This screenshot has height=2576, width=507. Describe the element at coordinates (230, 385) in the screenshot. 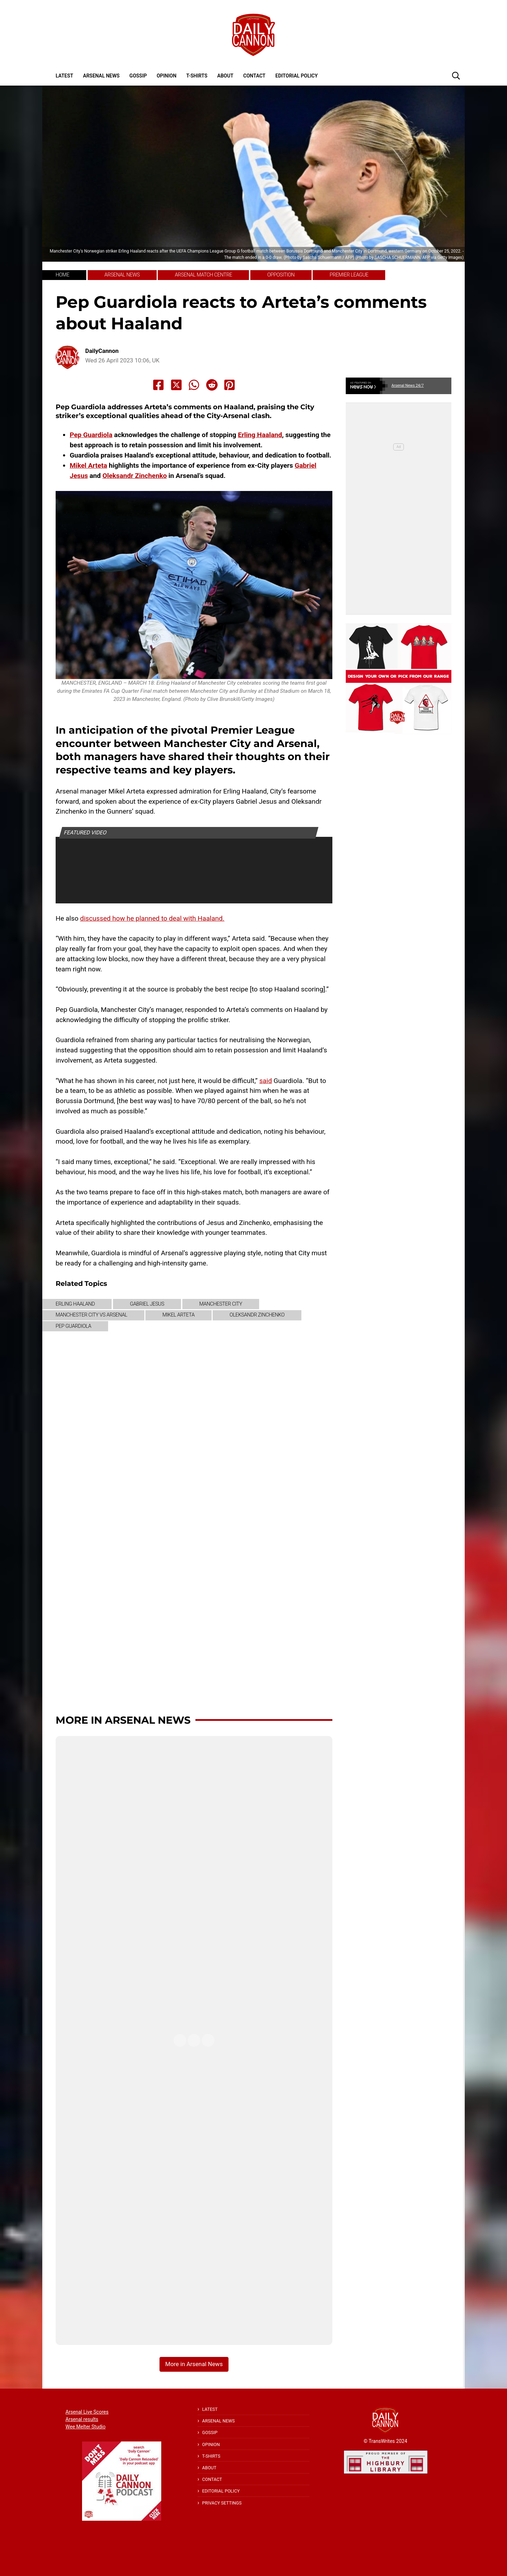

I see `[Share to Pinterest]` at that location.